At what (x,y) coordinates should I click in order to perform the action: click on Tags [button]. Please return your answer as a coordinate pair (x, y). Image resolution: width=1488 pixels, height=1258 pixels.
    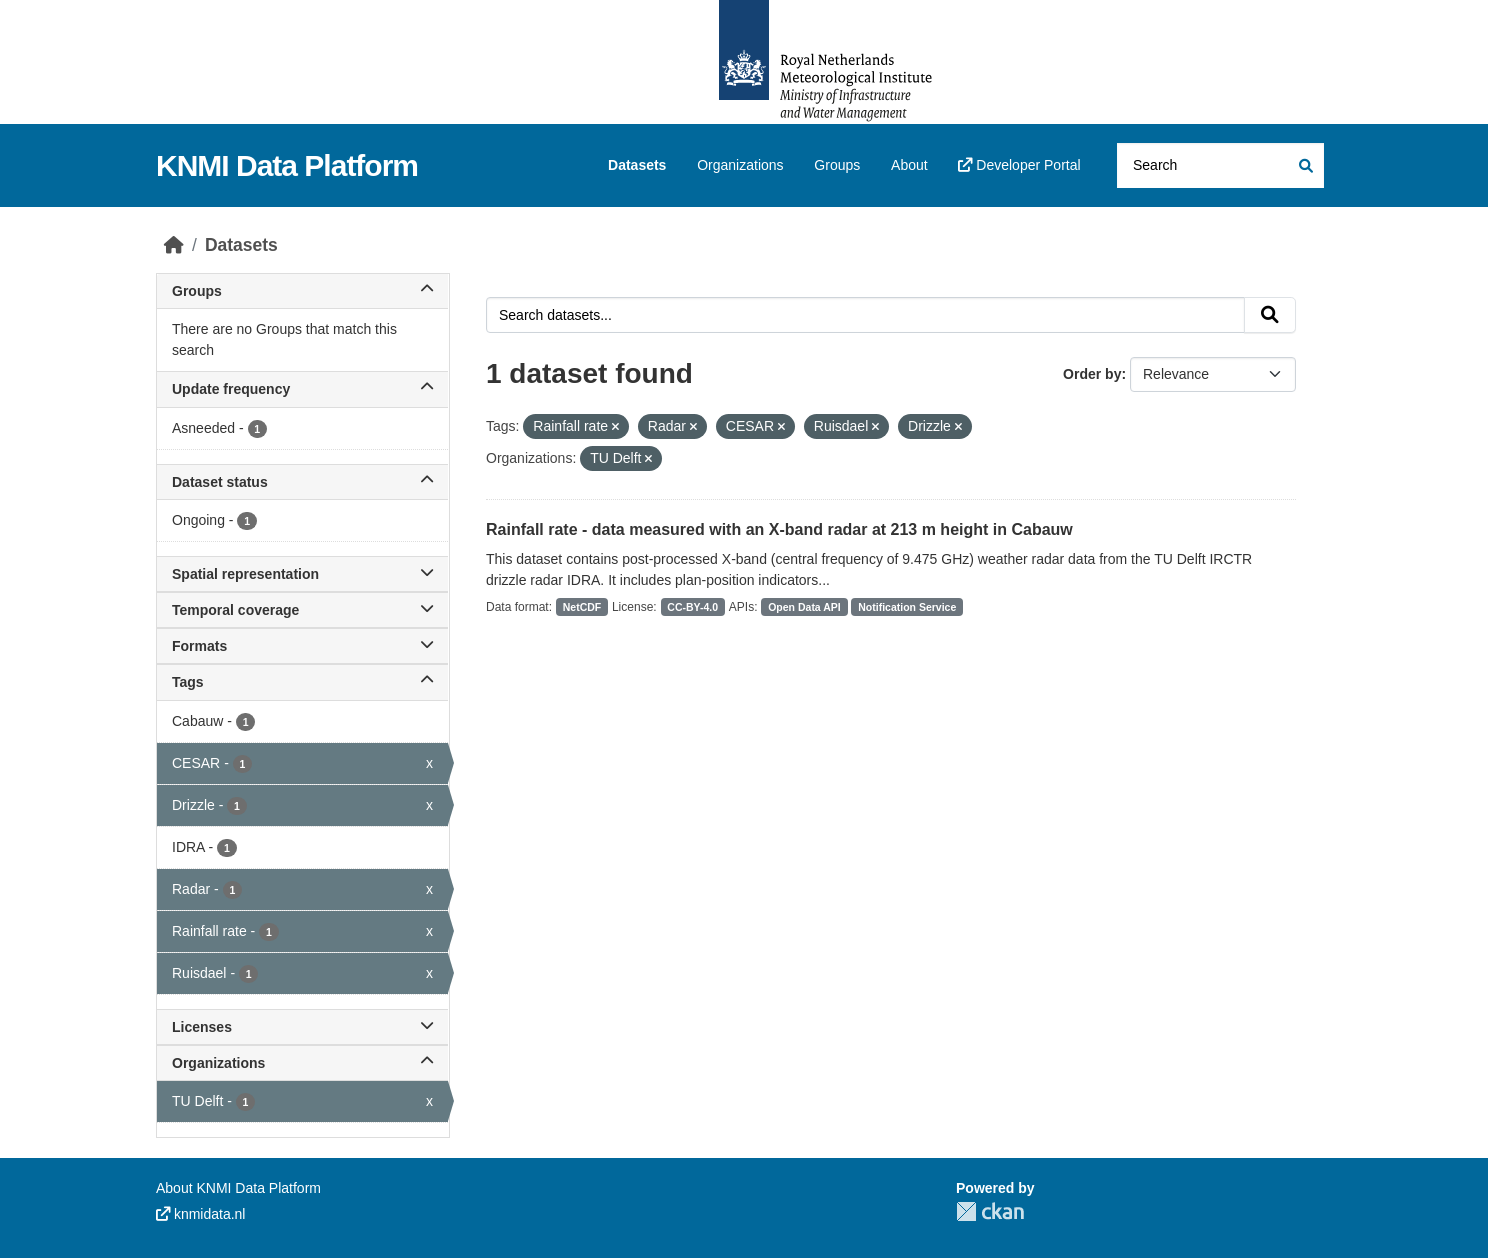
    Looking at the image, I should click on (302, 682).